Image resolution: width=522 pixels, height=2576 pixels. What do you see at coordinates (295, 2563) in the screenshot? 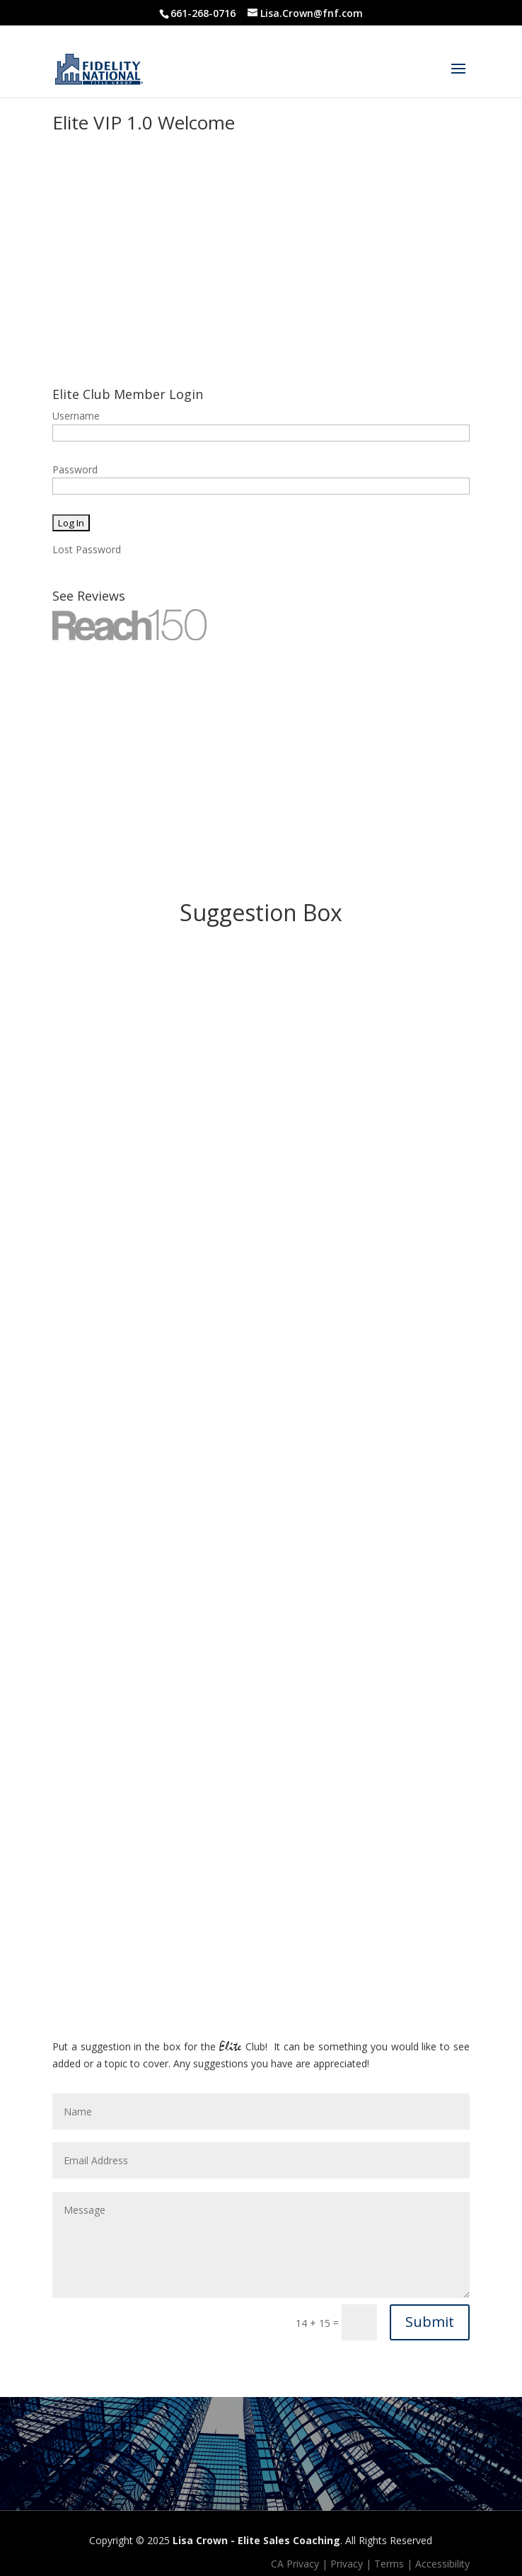
I see `CA Privacy` at bounding box center [295, 2563].